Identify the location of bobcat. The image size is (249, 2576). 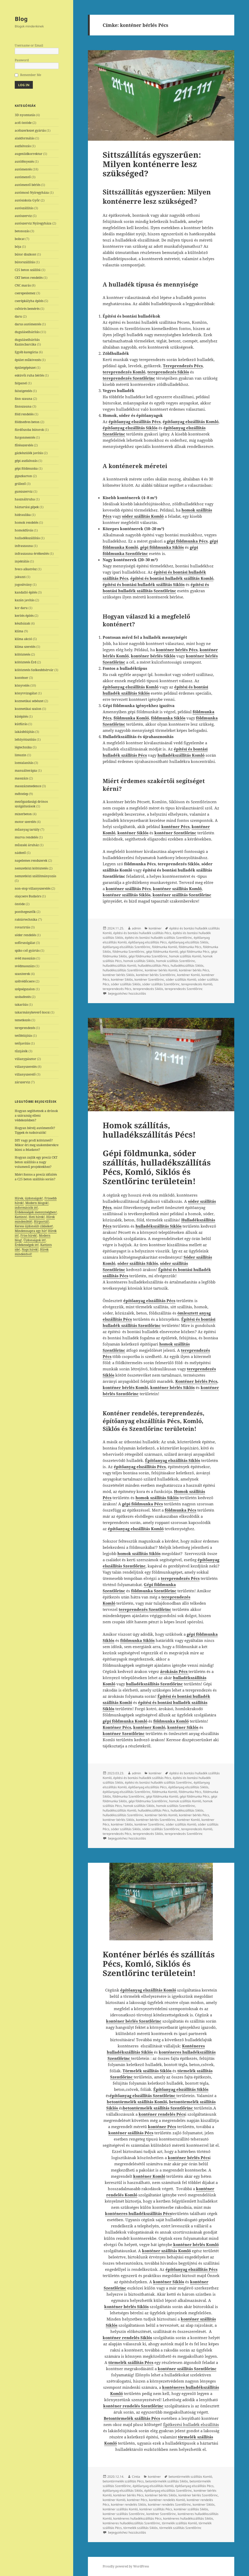
(20, 239).